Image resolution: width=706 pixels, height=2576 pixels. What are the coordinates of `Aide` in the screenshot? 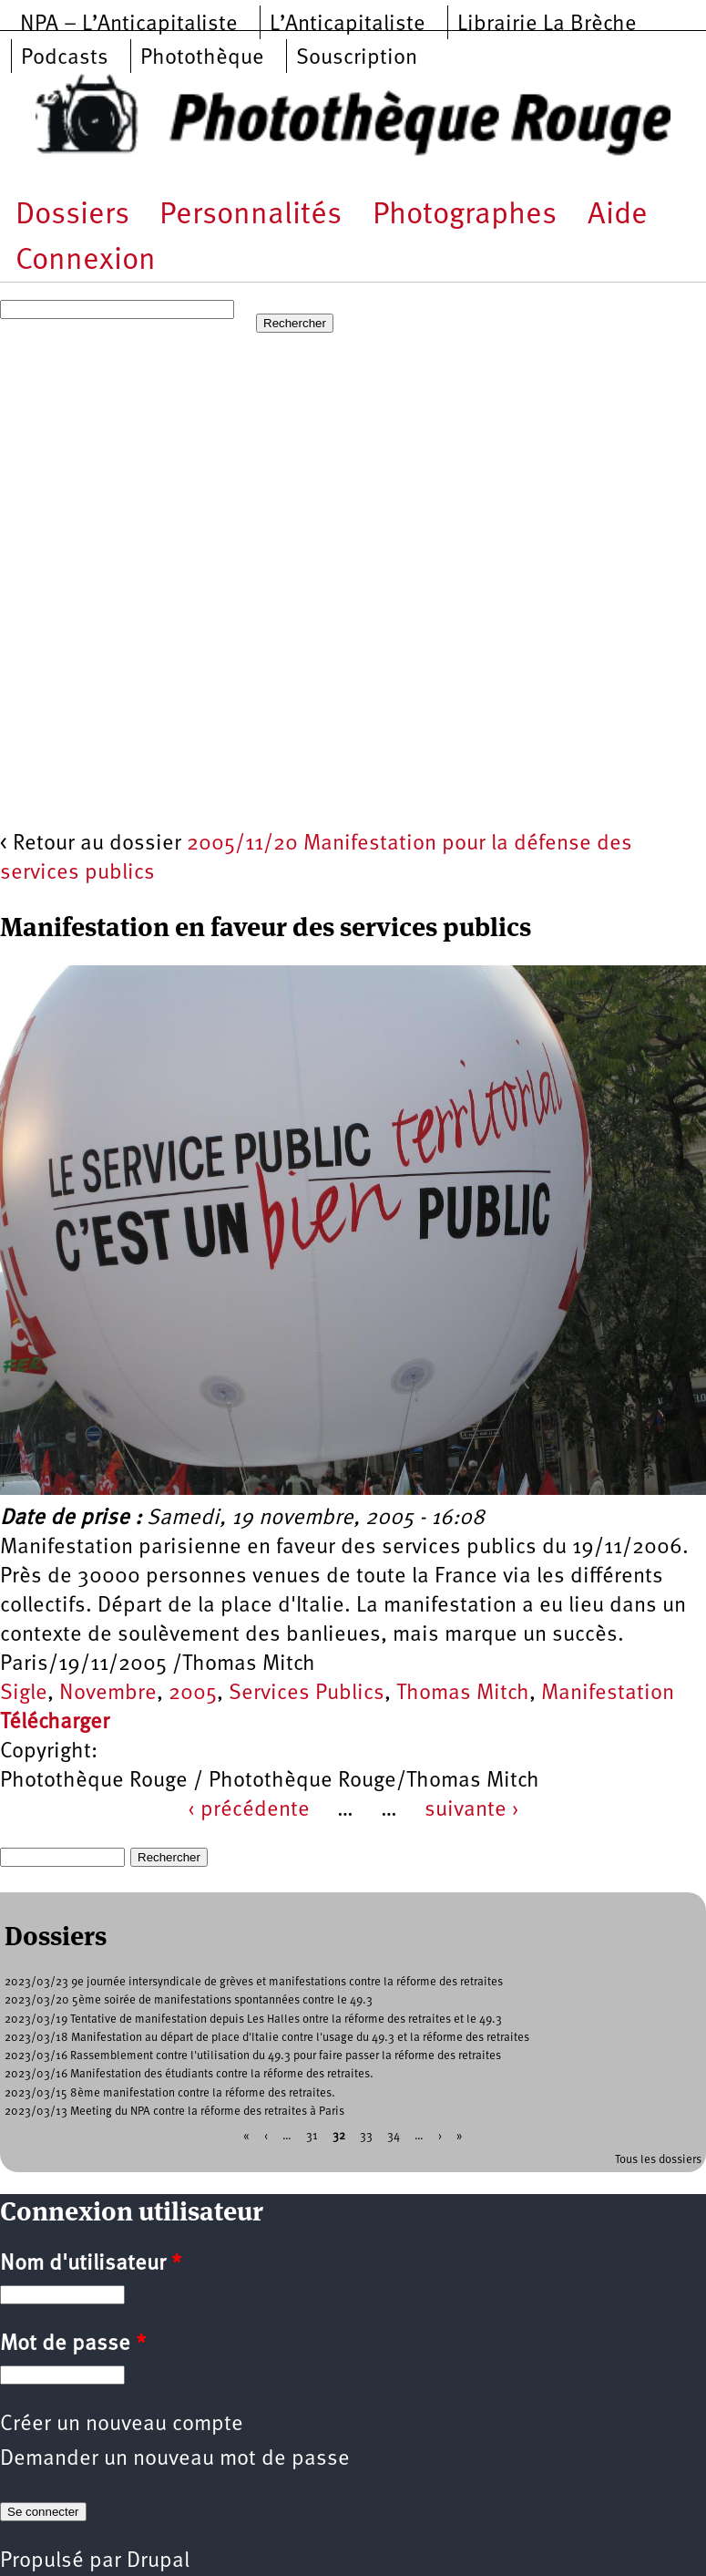 It's located at (618, 216).